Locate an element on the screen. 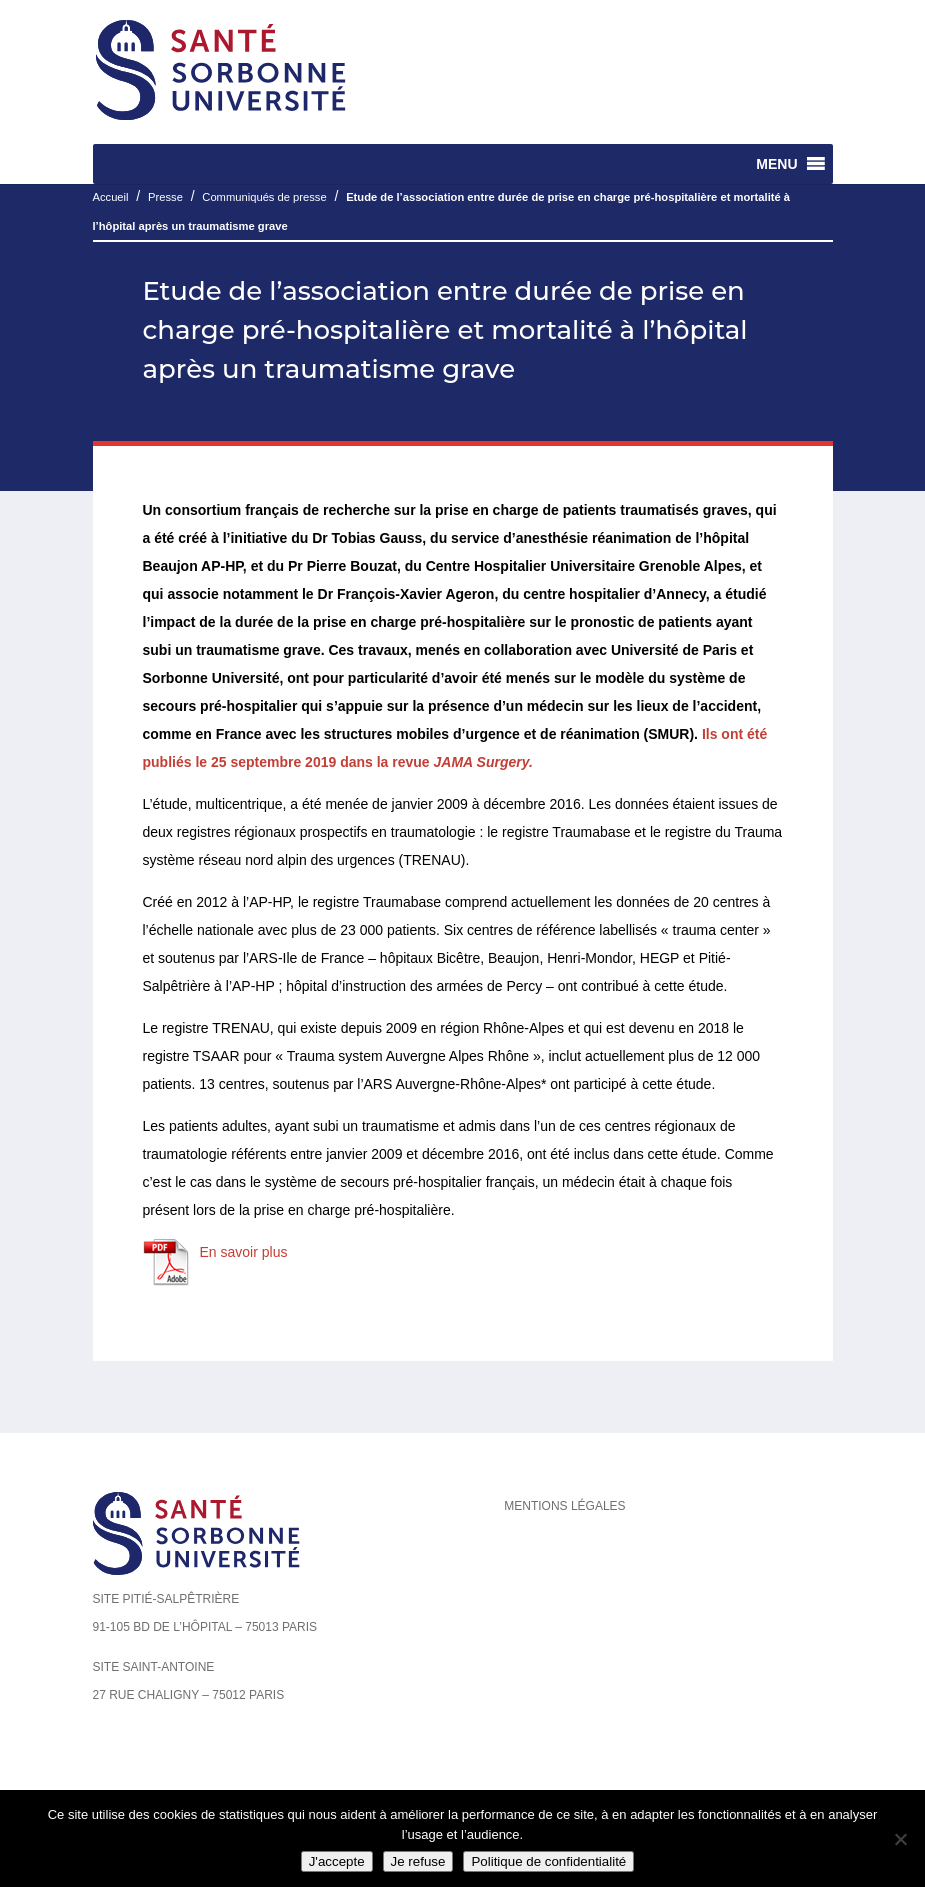 The height and width of the screenshot is (1887, 925). Mentions légales is located at coordinates (564, 1506).